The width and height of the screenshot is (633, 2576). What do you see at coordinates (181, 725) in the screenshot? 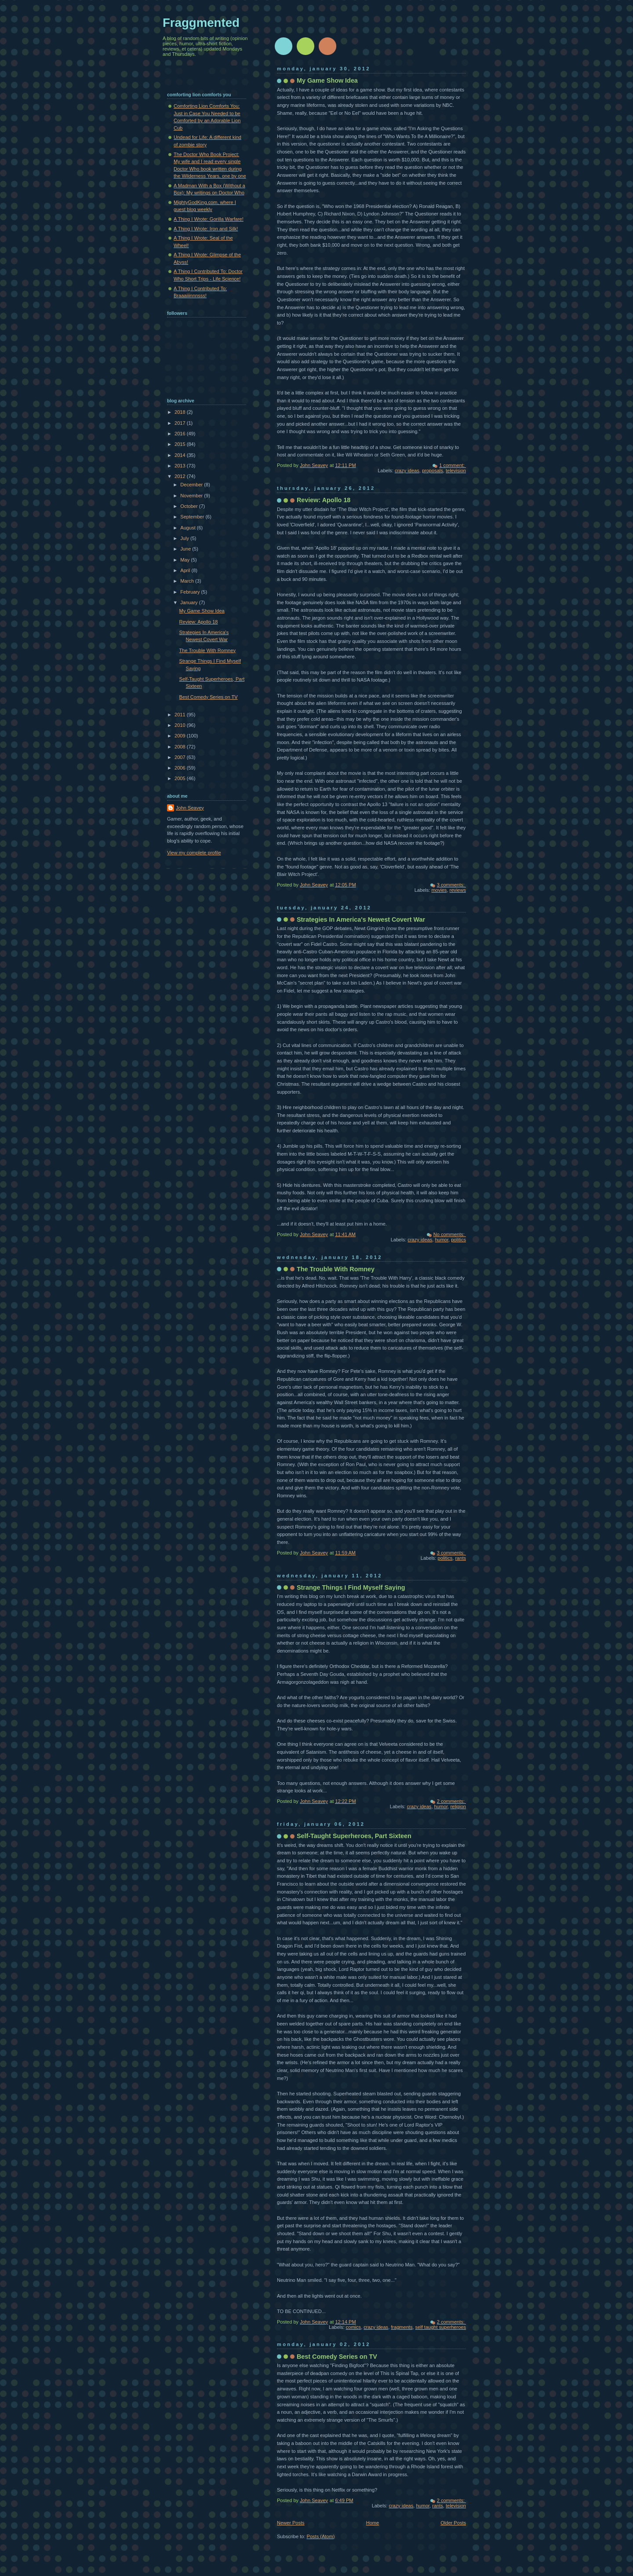
I see `2010` at bounding box center [181, 725].